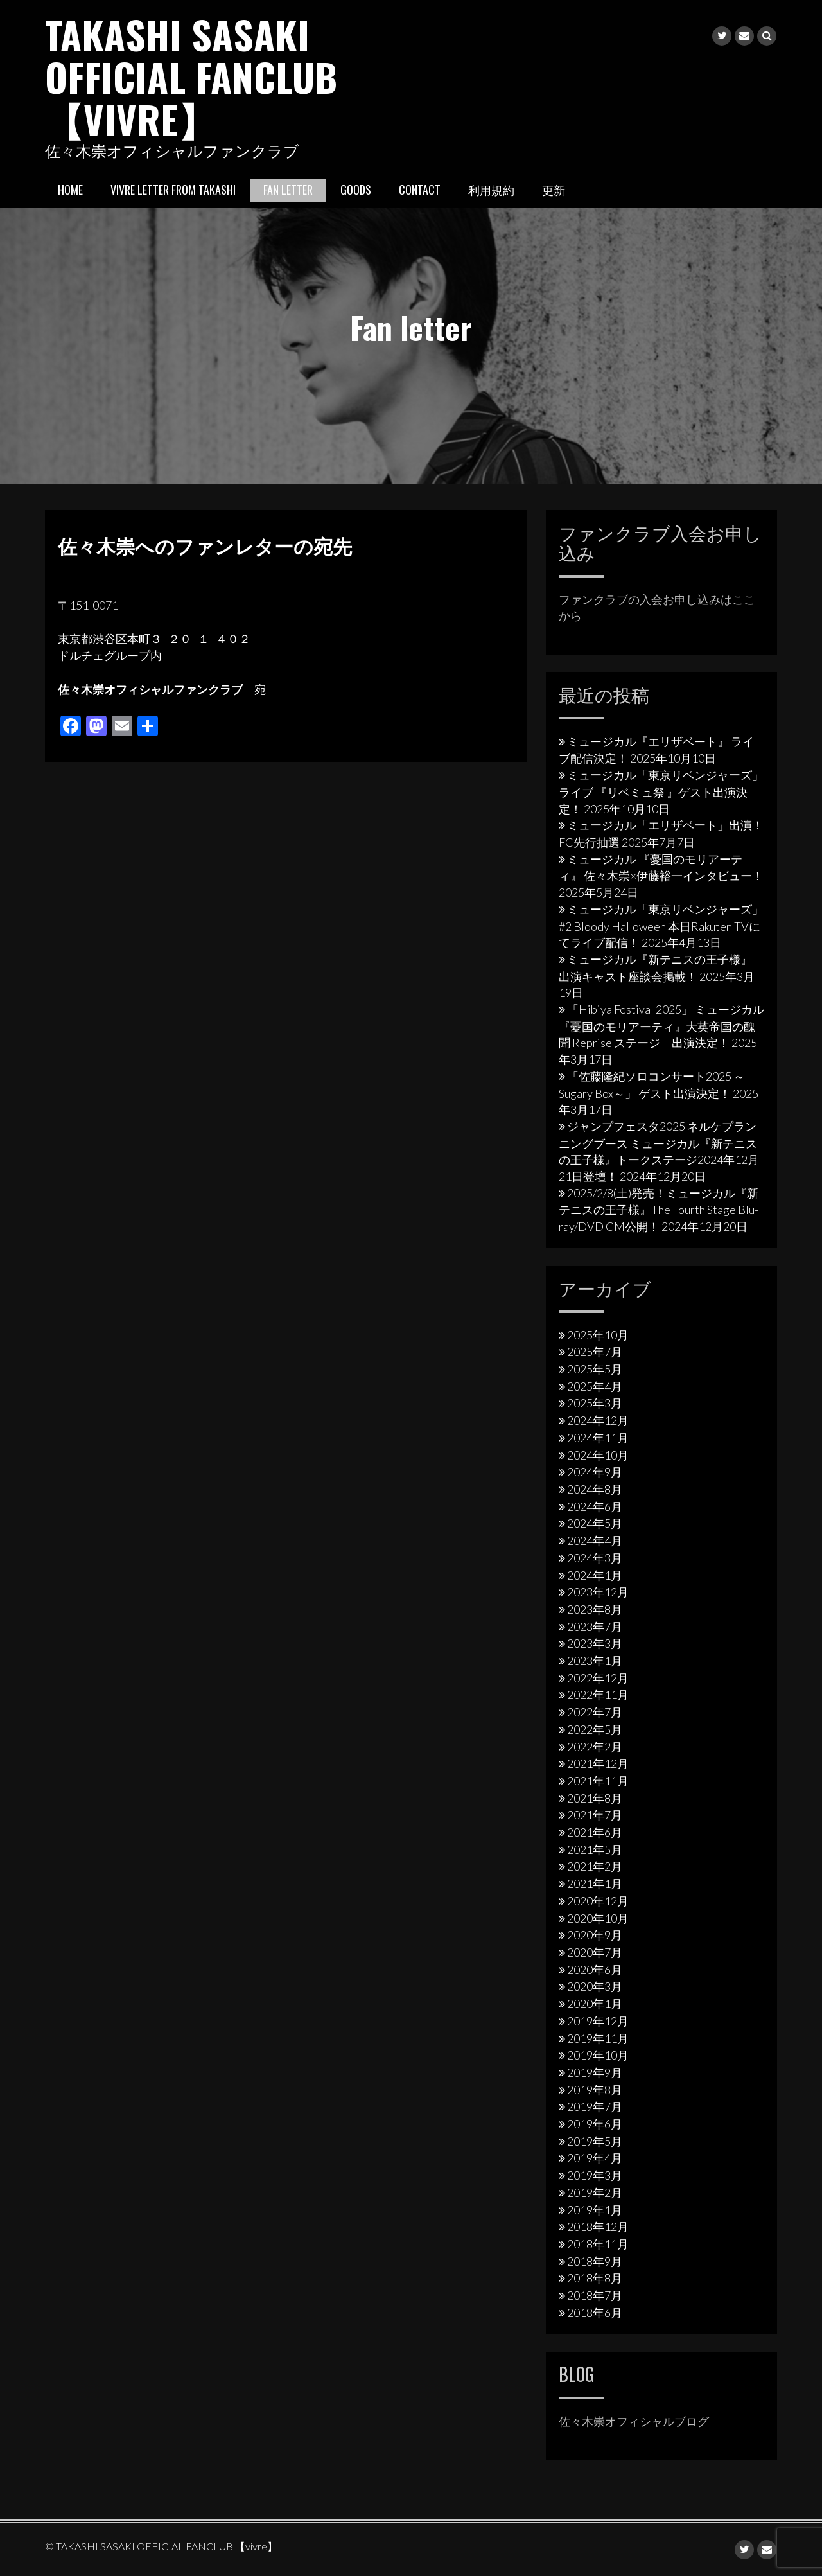 The image size is (822, 2576). Describe the element at coordinates (594, 2313) in the screenshot. I see `2018年6月` at that location.